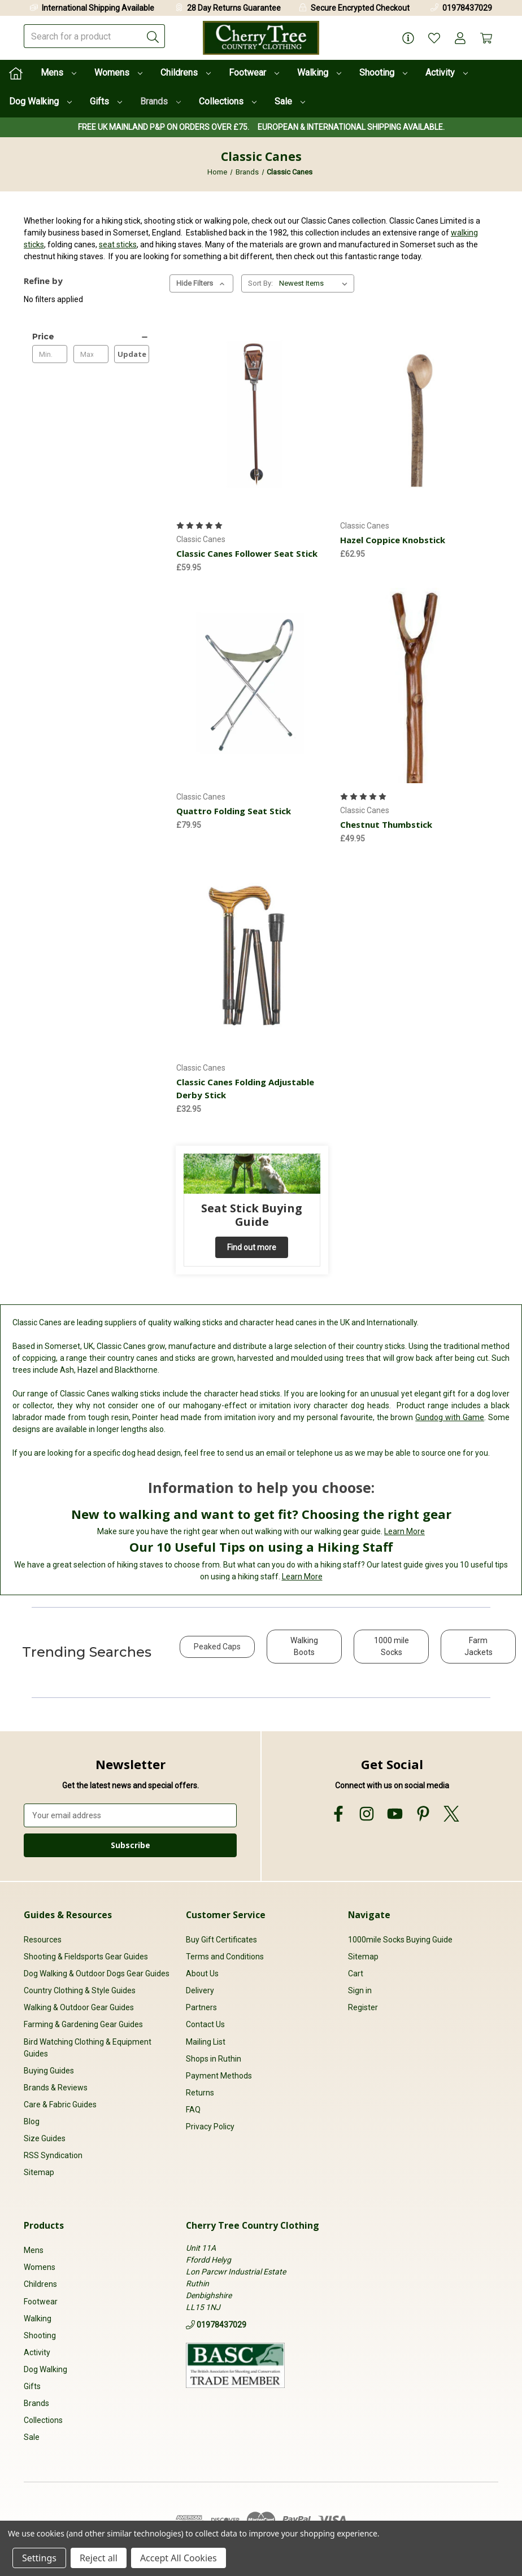 The image size is (522, 2576). What do you see at coordinates (200, 1990) in the screenshot?
I see `Delivery` at bounding box center [200, 1990].